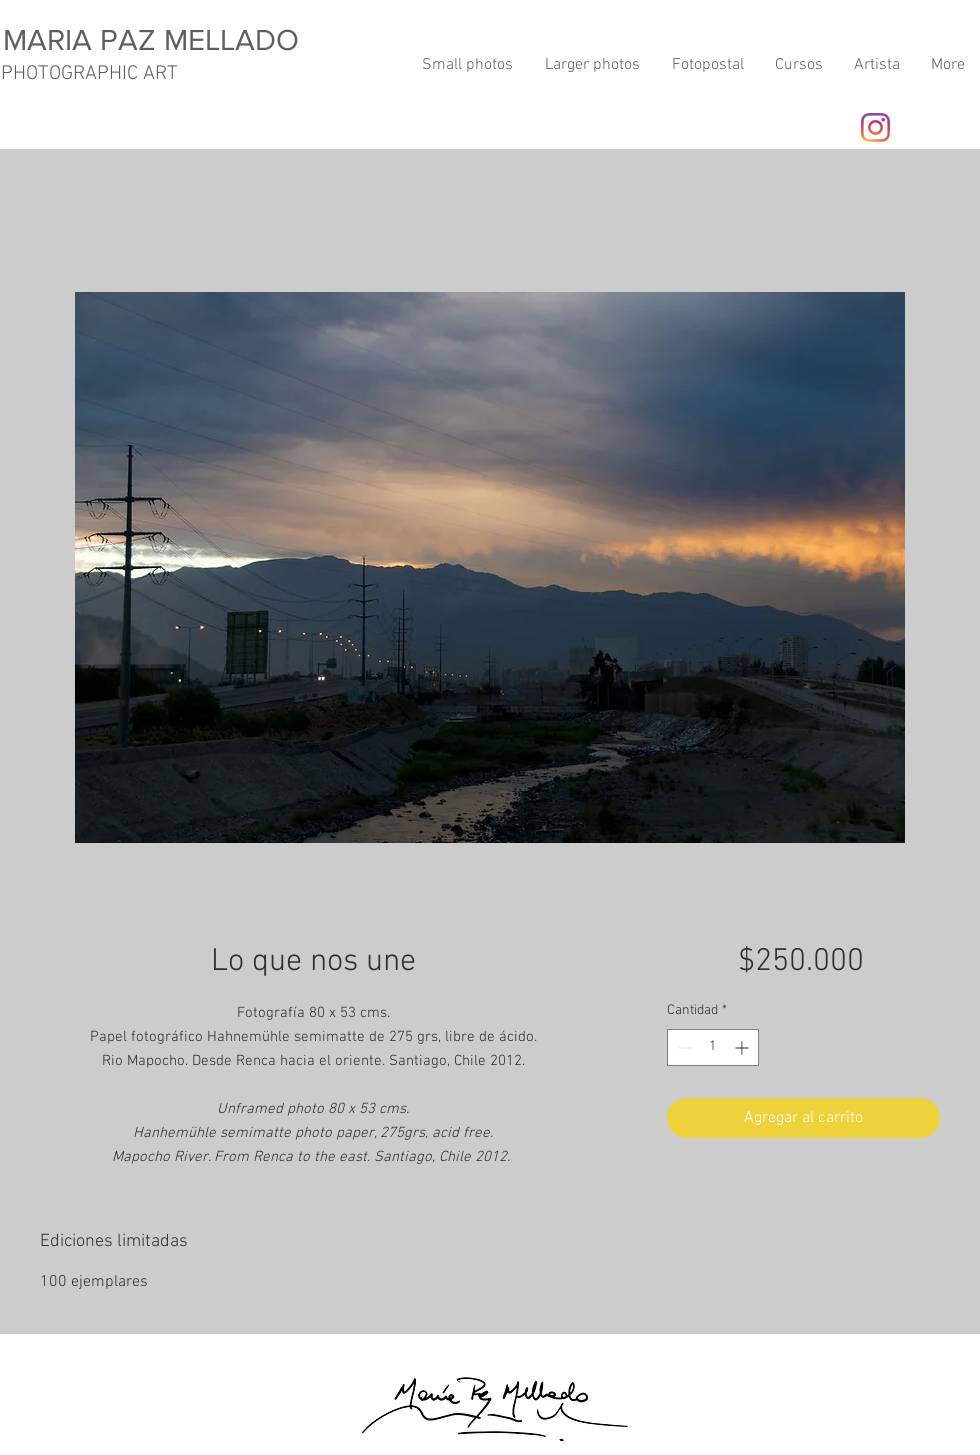 The width and height of the screenshot is (980, 1455). Describe the element at coordinates (682, 1047) in the screenshot. I see `[Decrement]` at that location.